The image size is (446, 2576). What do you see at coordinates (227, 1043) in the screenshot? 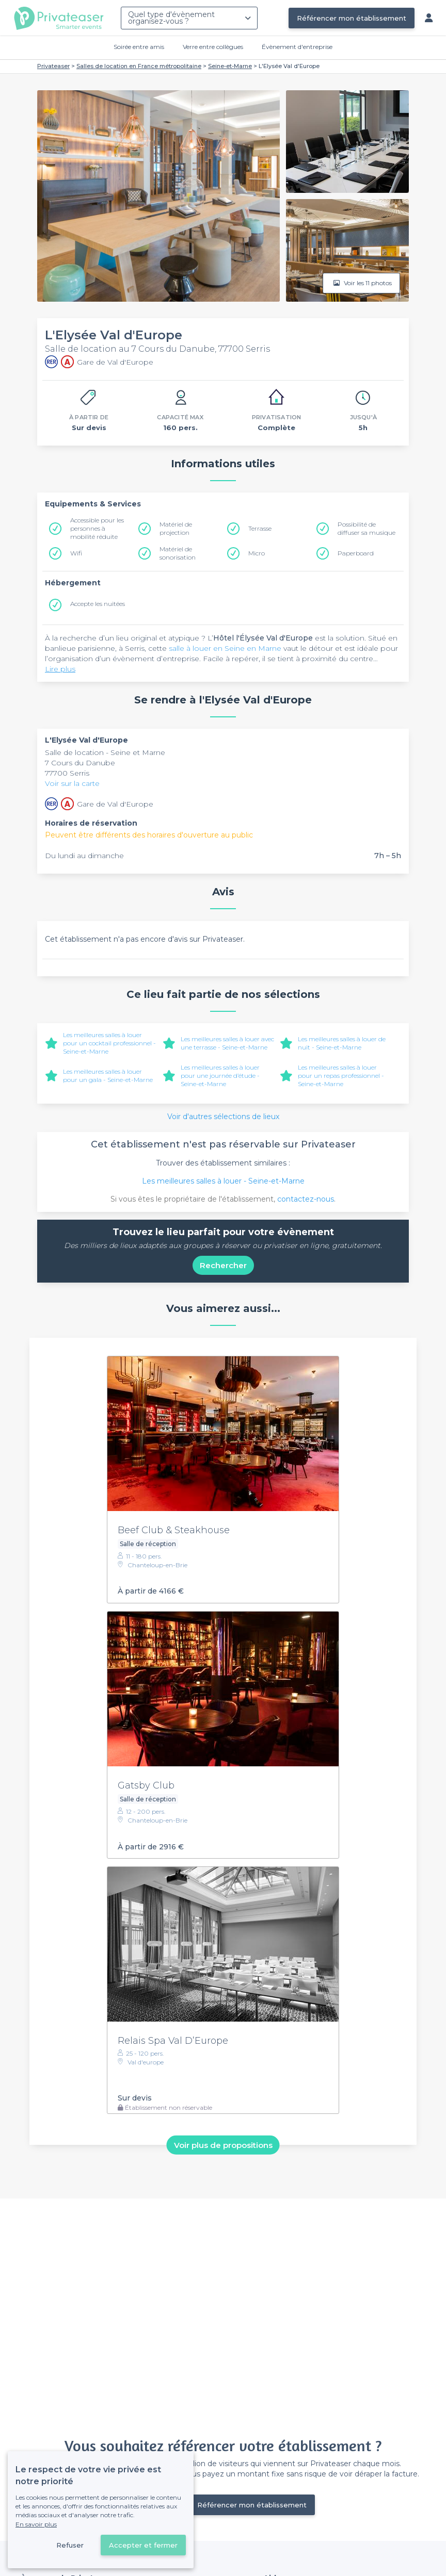
I see `Les meilleures salles à louer avec une terrasse - Seine-et-Marne` at bounding box center [227, 1043].